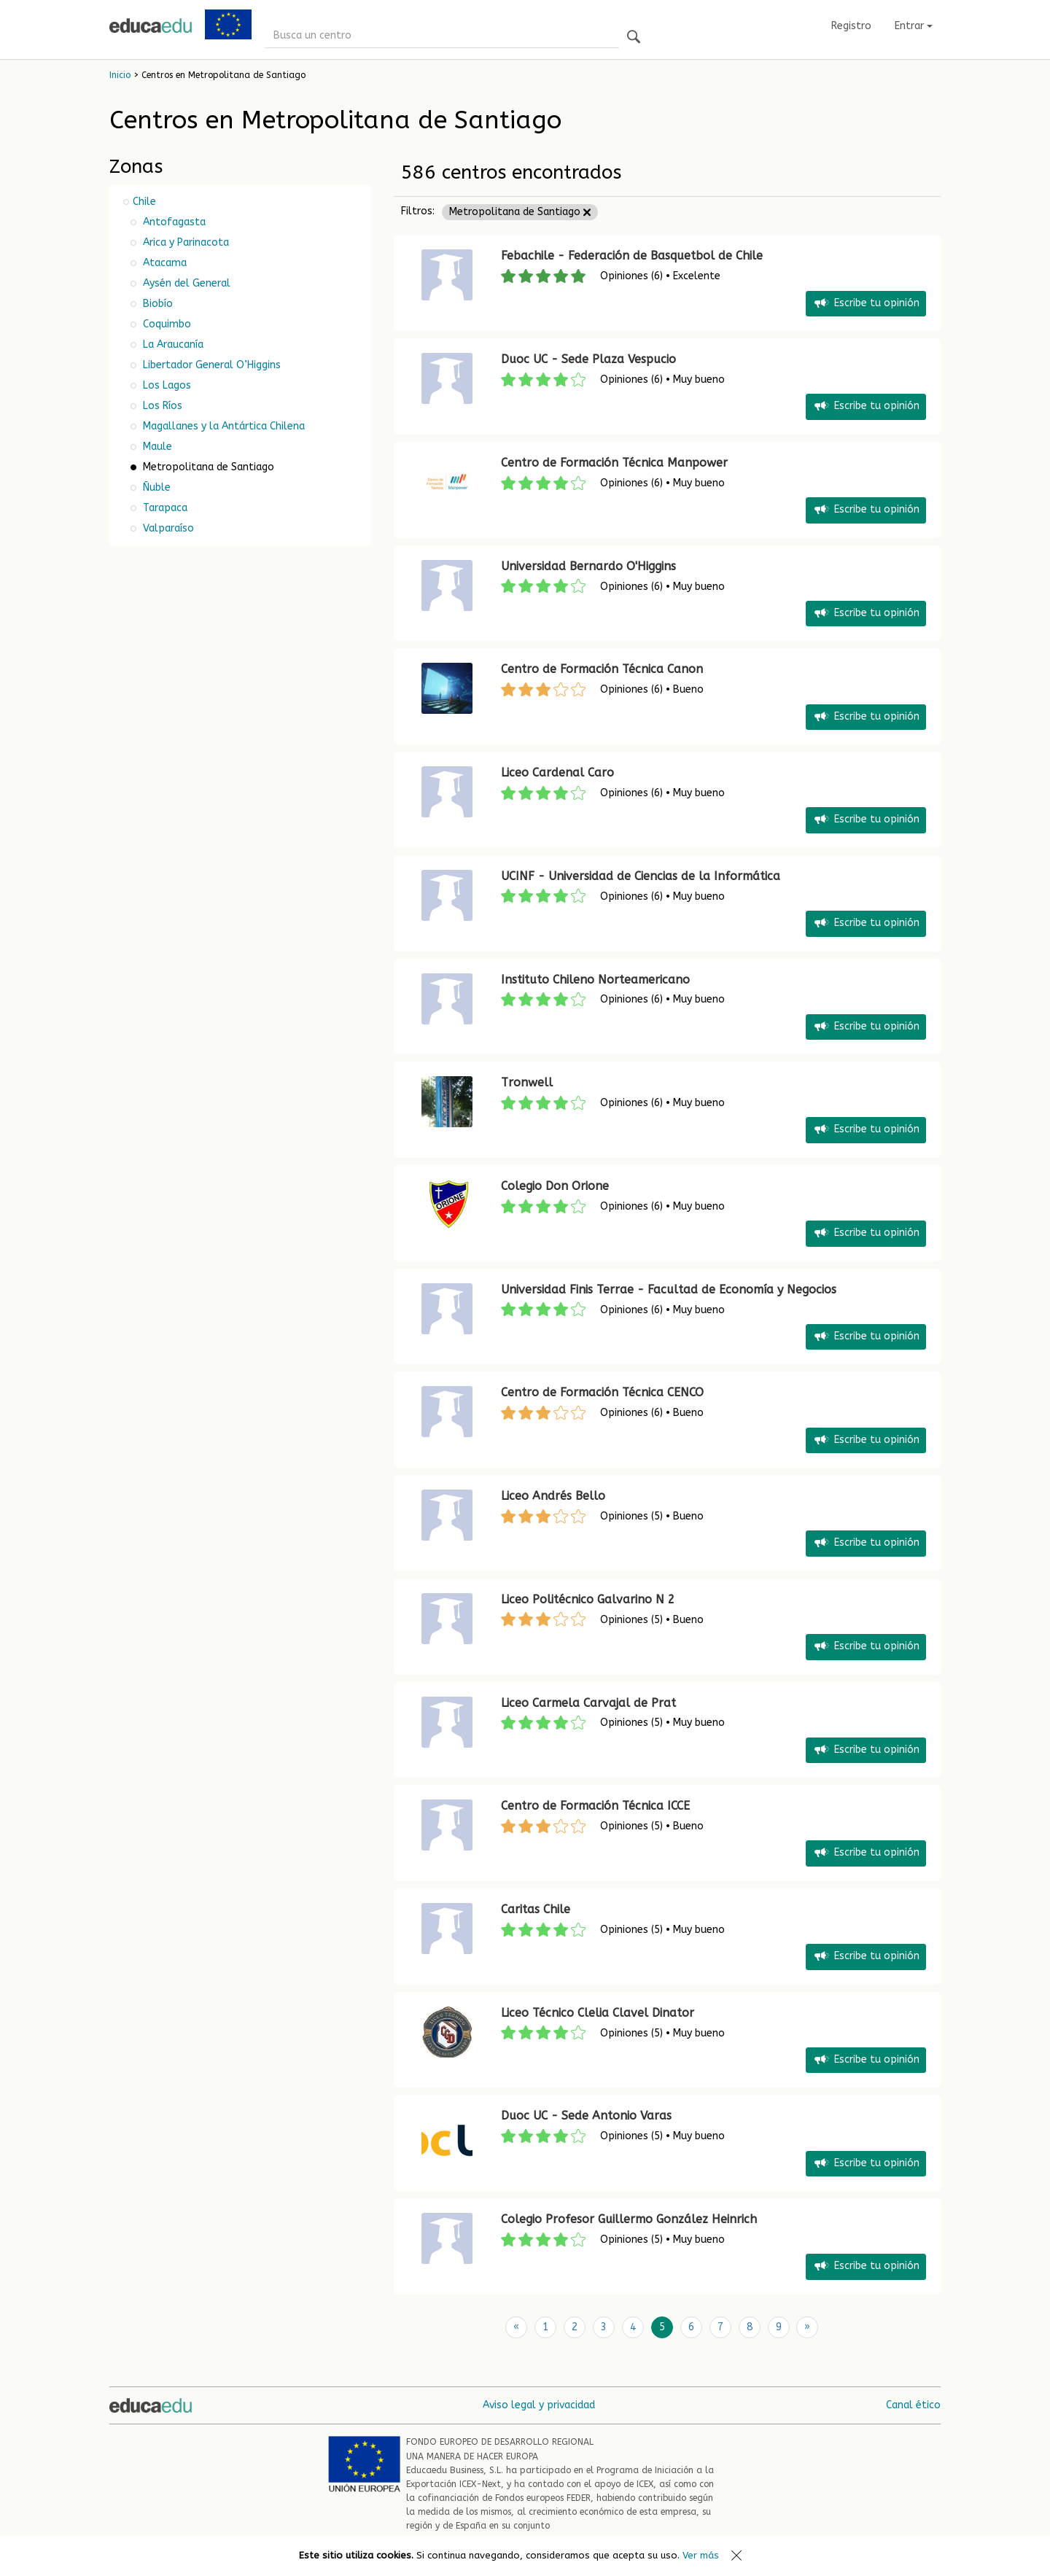 The height and width of the screenshot is (2576, 1050). Describe the element at coordinates (555, 1186) in the screenshot. I see `Colegio Don Orione` at that location.